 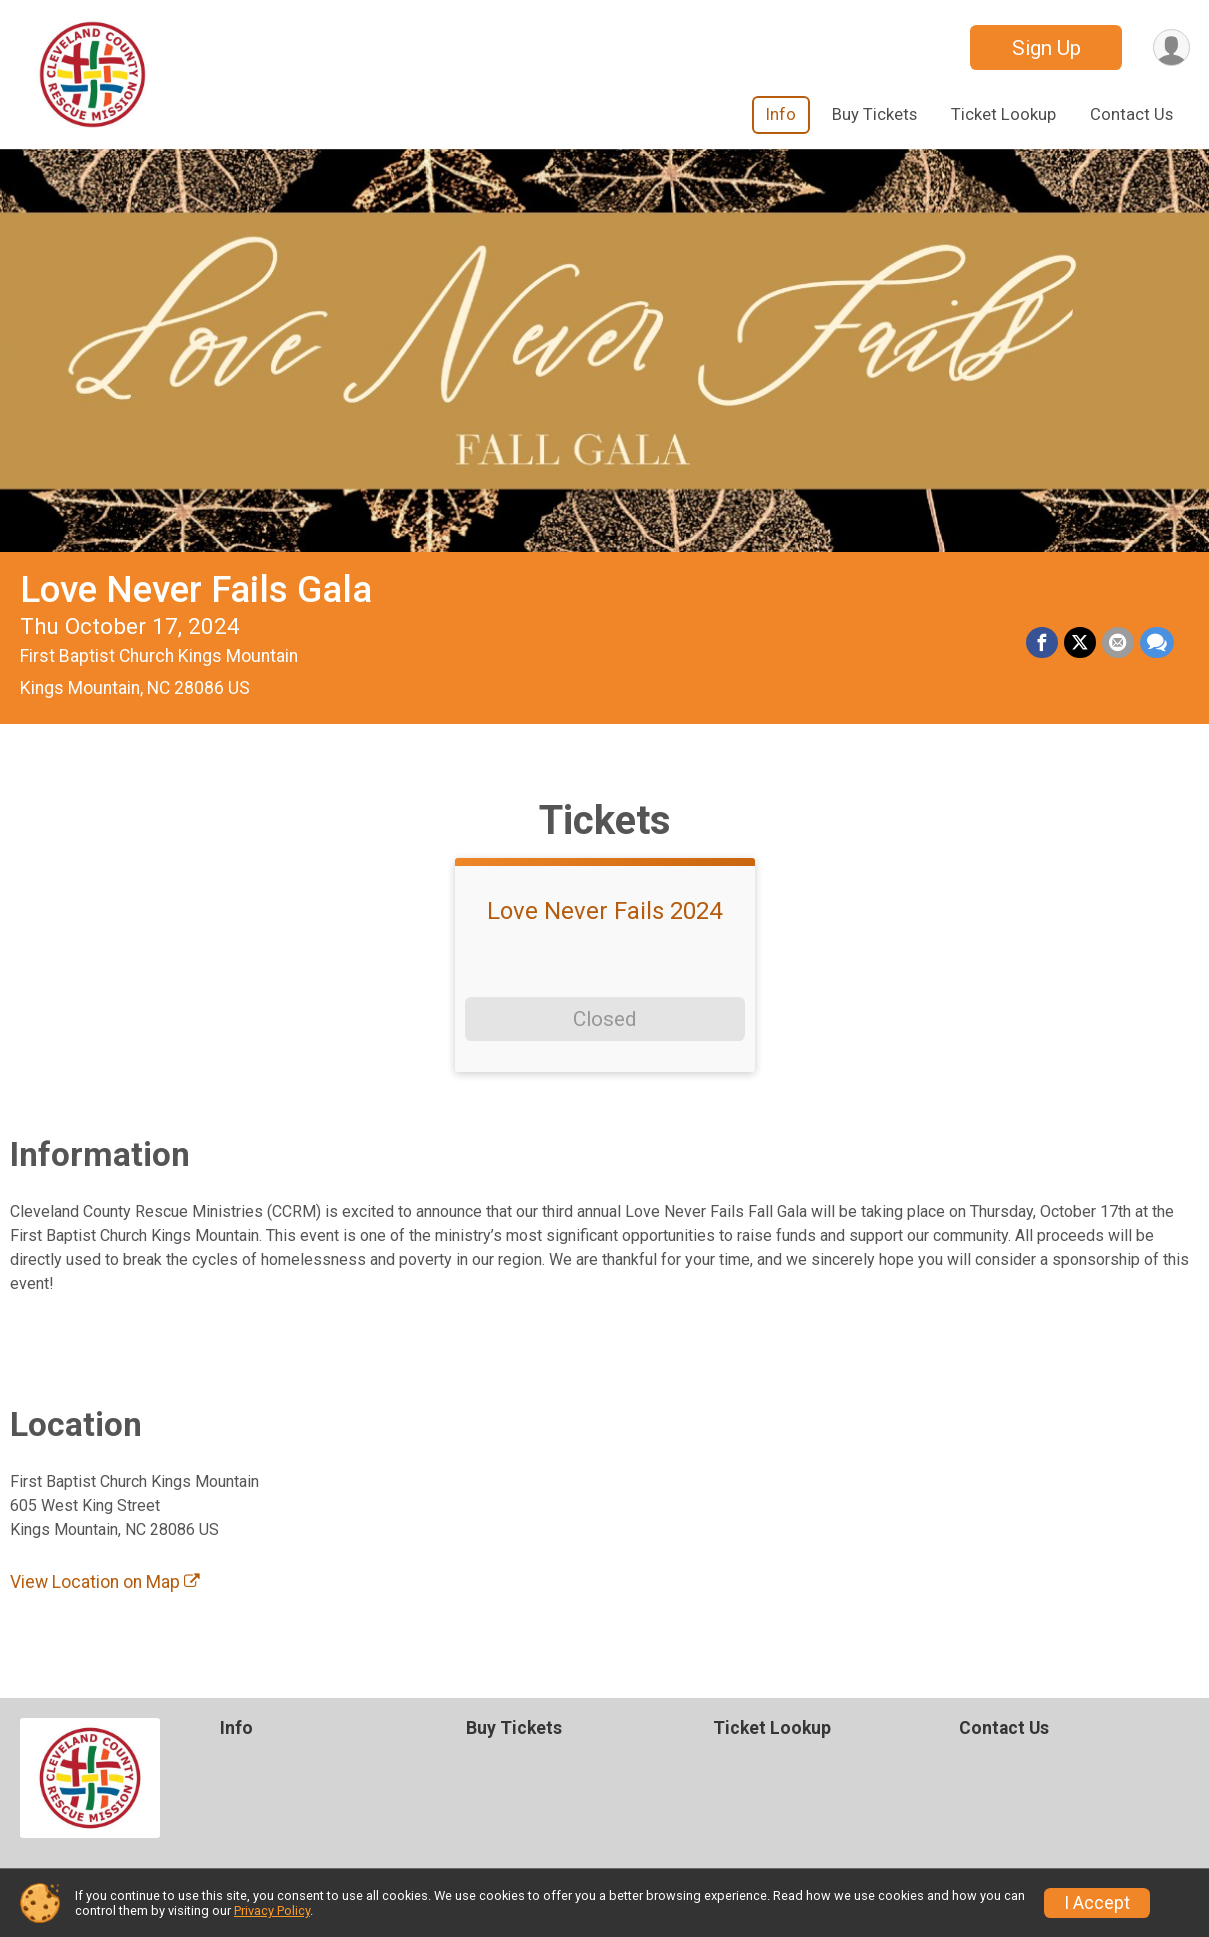 What do you see at coordinates (105, 1582) in the screenshot?
I see `View Location on Map` at bounding box center [105, 1582].